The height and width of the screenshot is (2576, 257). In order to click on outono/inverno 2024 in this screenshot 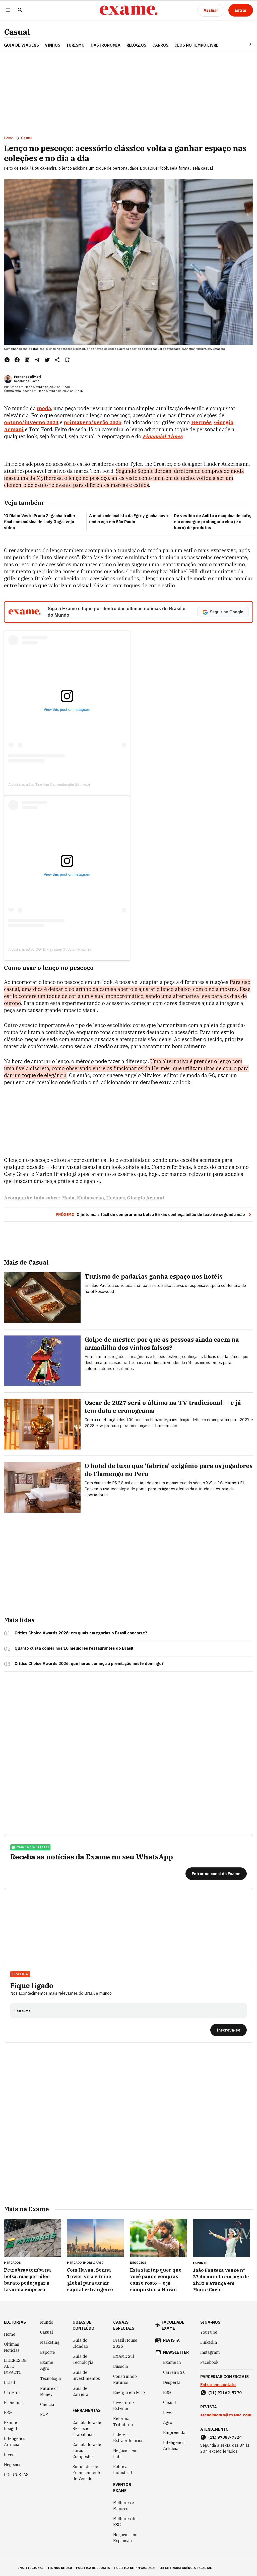, I will do `click(31, 422)`.